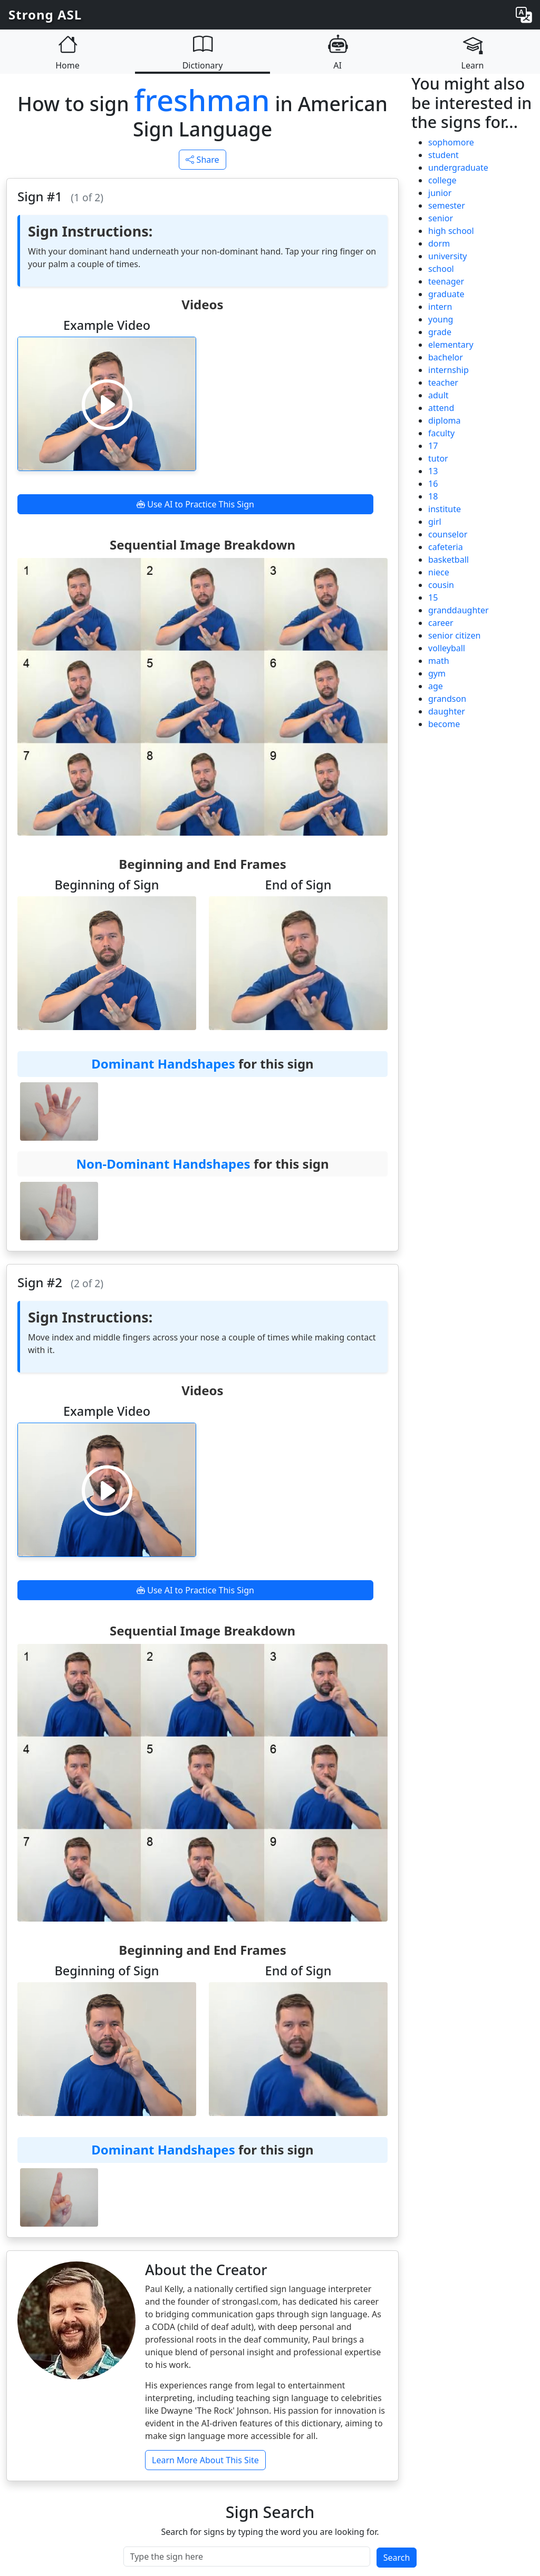  Describe the element at coordinates (163, 1163) in the screenshot. I see `Non-Dominant Handshapes` at that location.